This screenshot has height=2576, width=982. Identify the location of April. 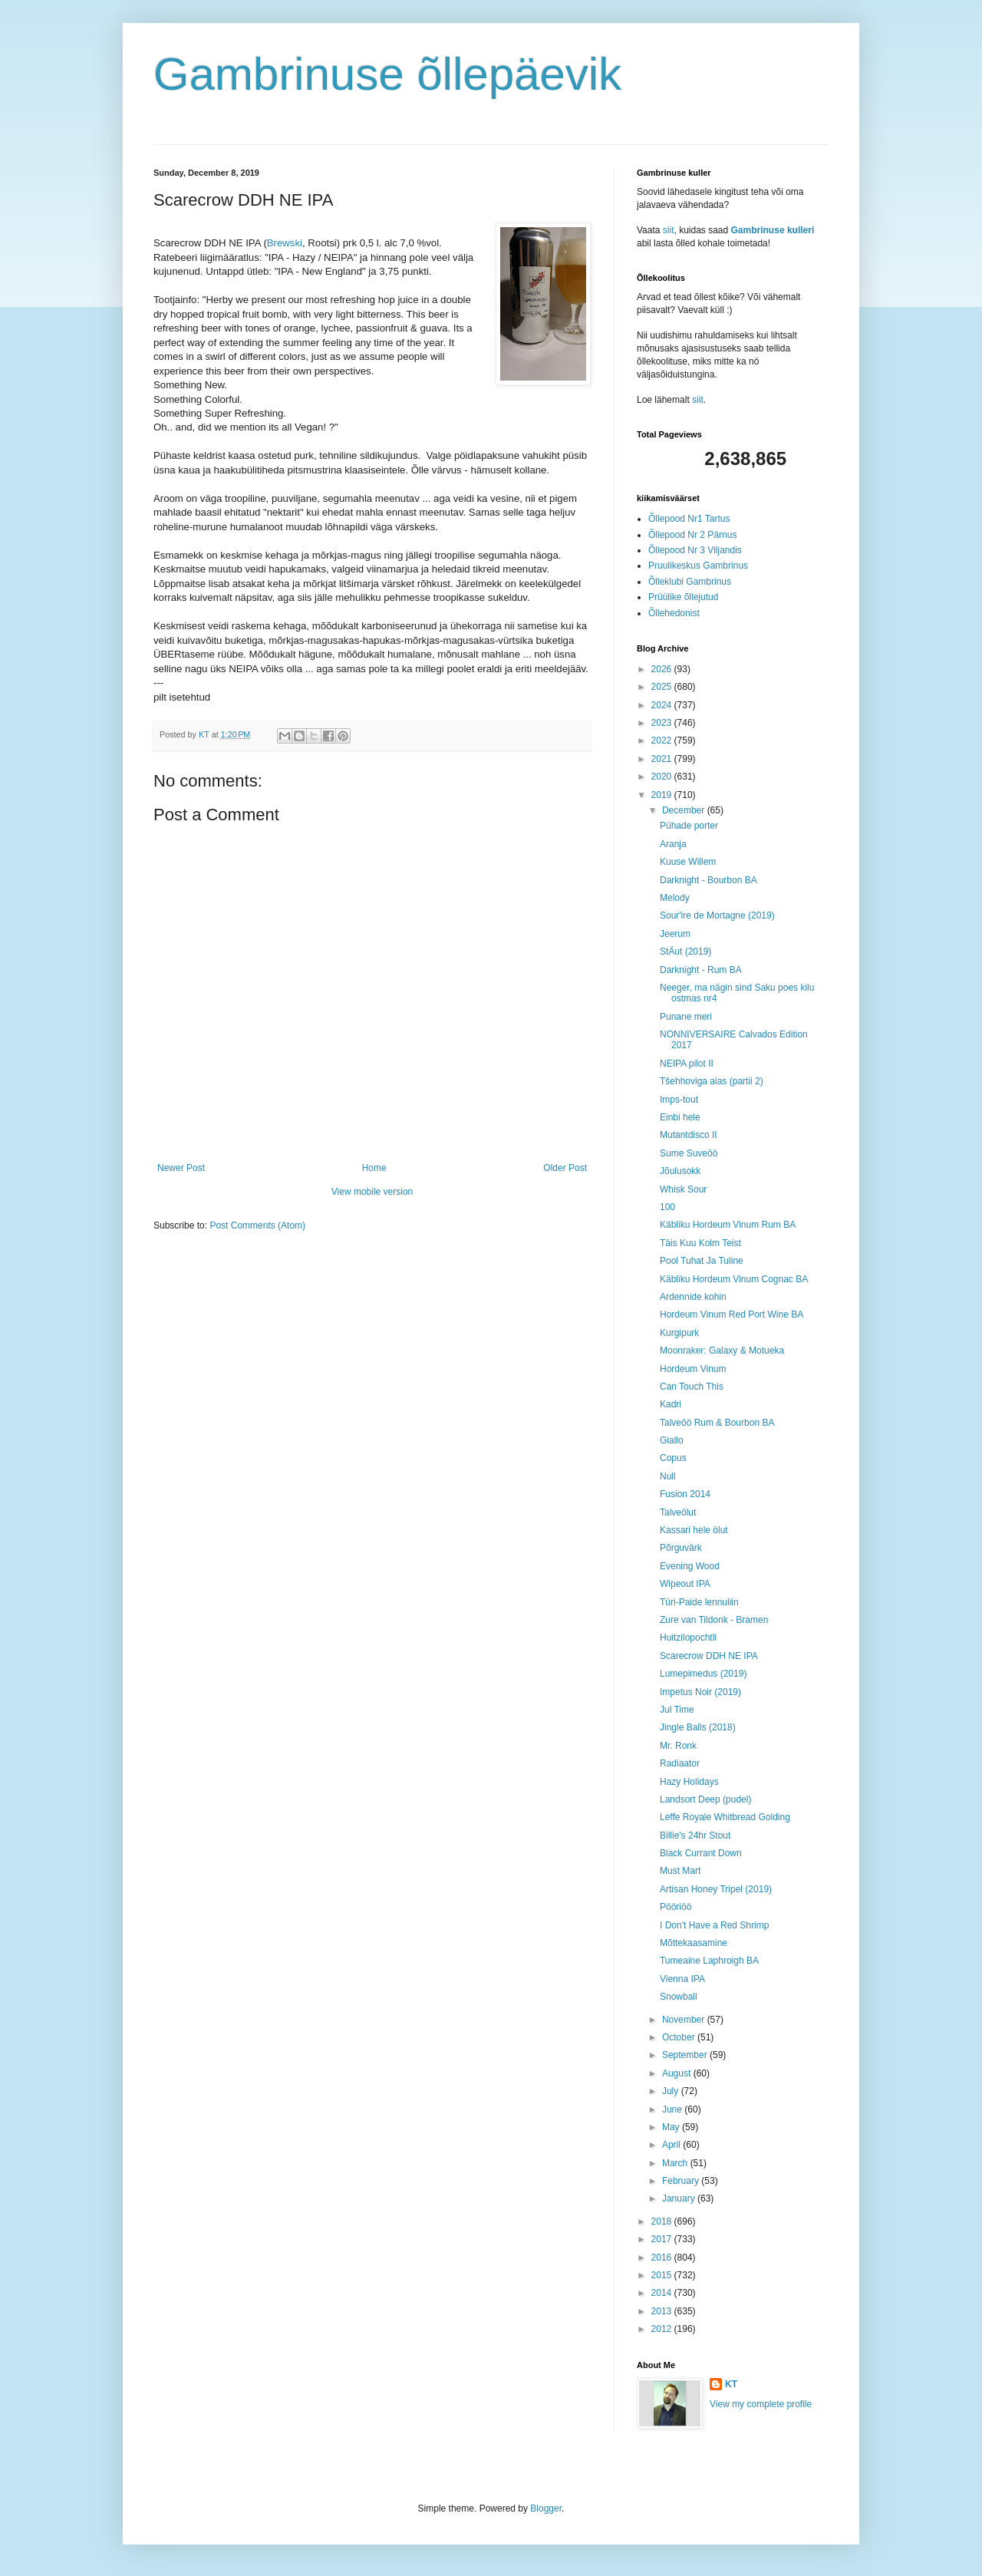
(672, 2144).